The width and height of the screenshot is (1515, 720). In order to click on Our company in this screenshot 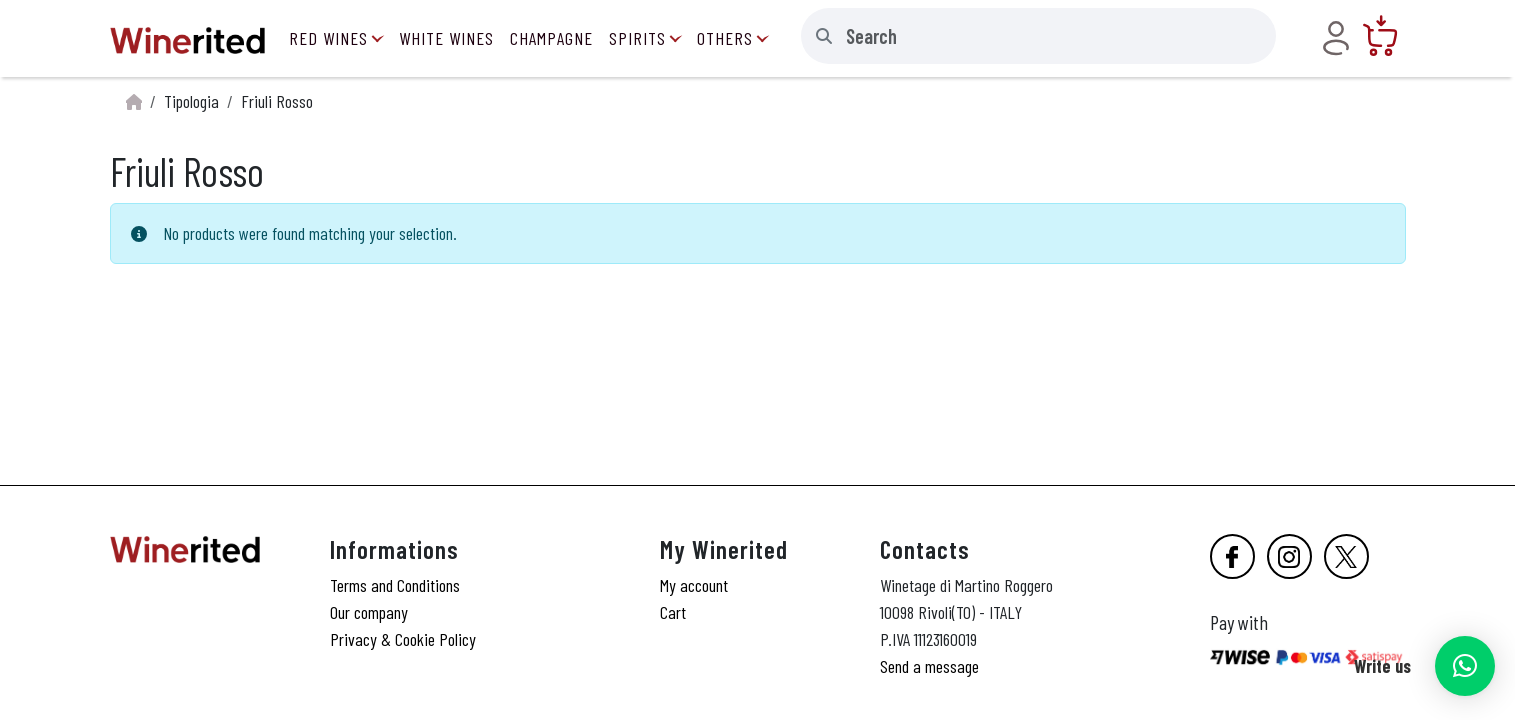, I will do `click(369, 612)`.